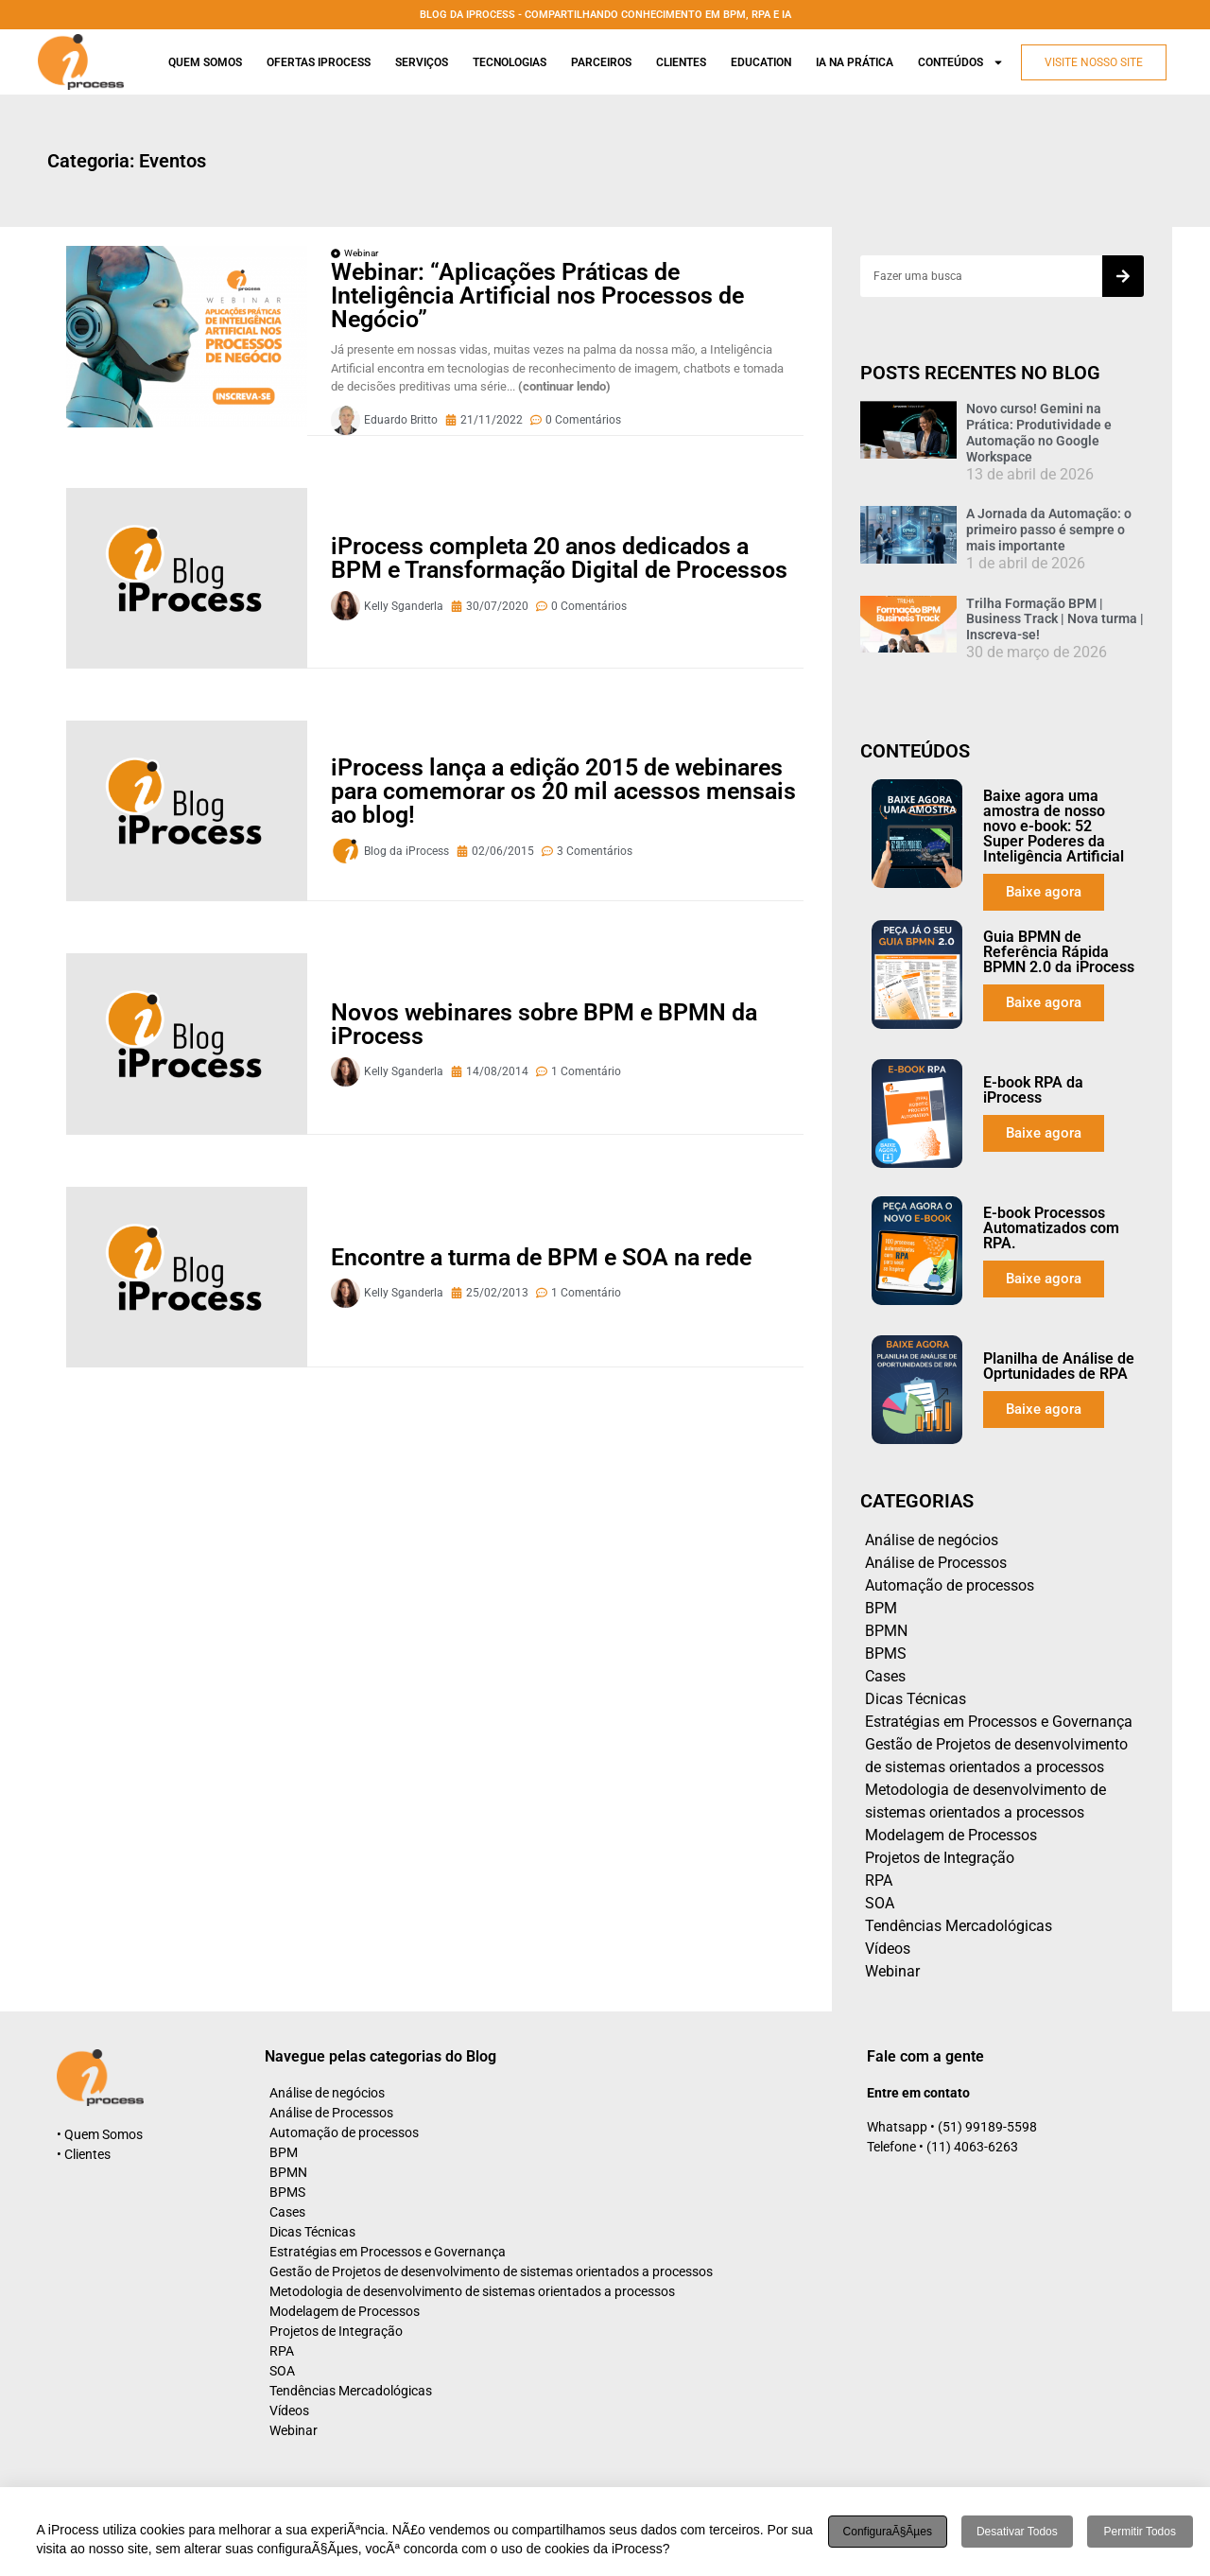 The height and width of the screenshot is (2576, 1210). What do you see at coordinates (541, 1257) in the screenshot?
I see `Encontre a turma de BPM e SOA na rede` at bounding box center [541, 1257].